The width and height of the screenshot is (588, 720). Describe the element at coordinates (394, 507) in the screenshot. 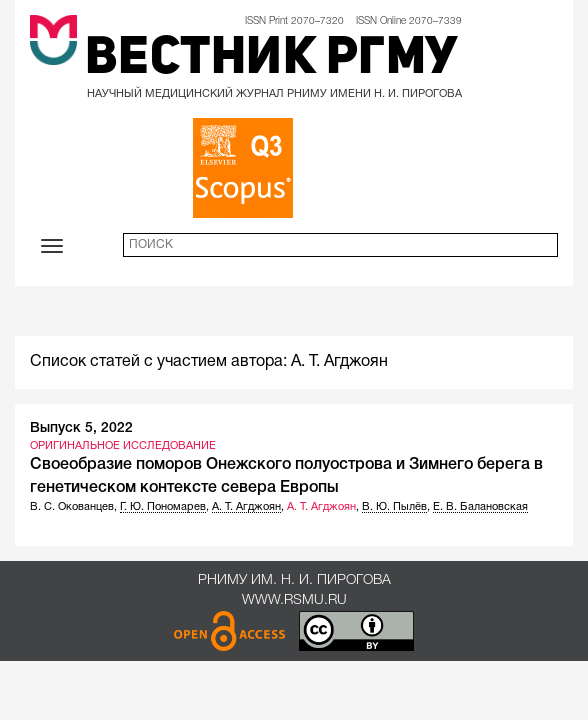

I see `В. Ю. Пылёв` at that location.